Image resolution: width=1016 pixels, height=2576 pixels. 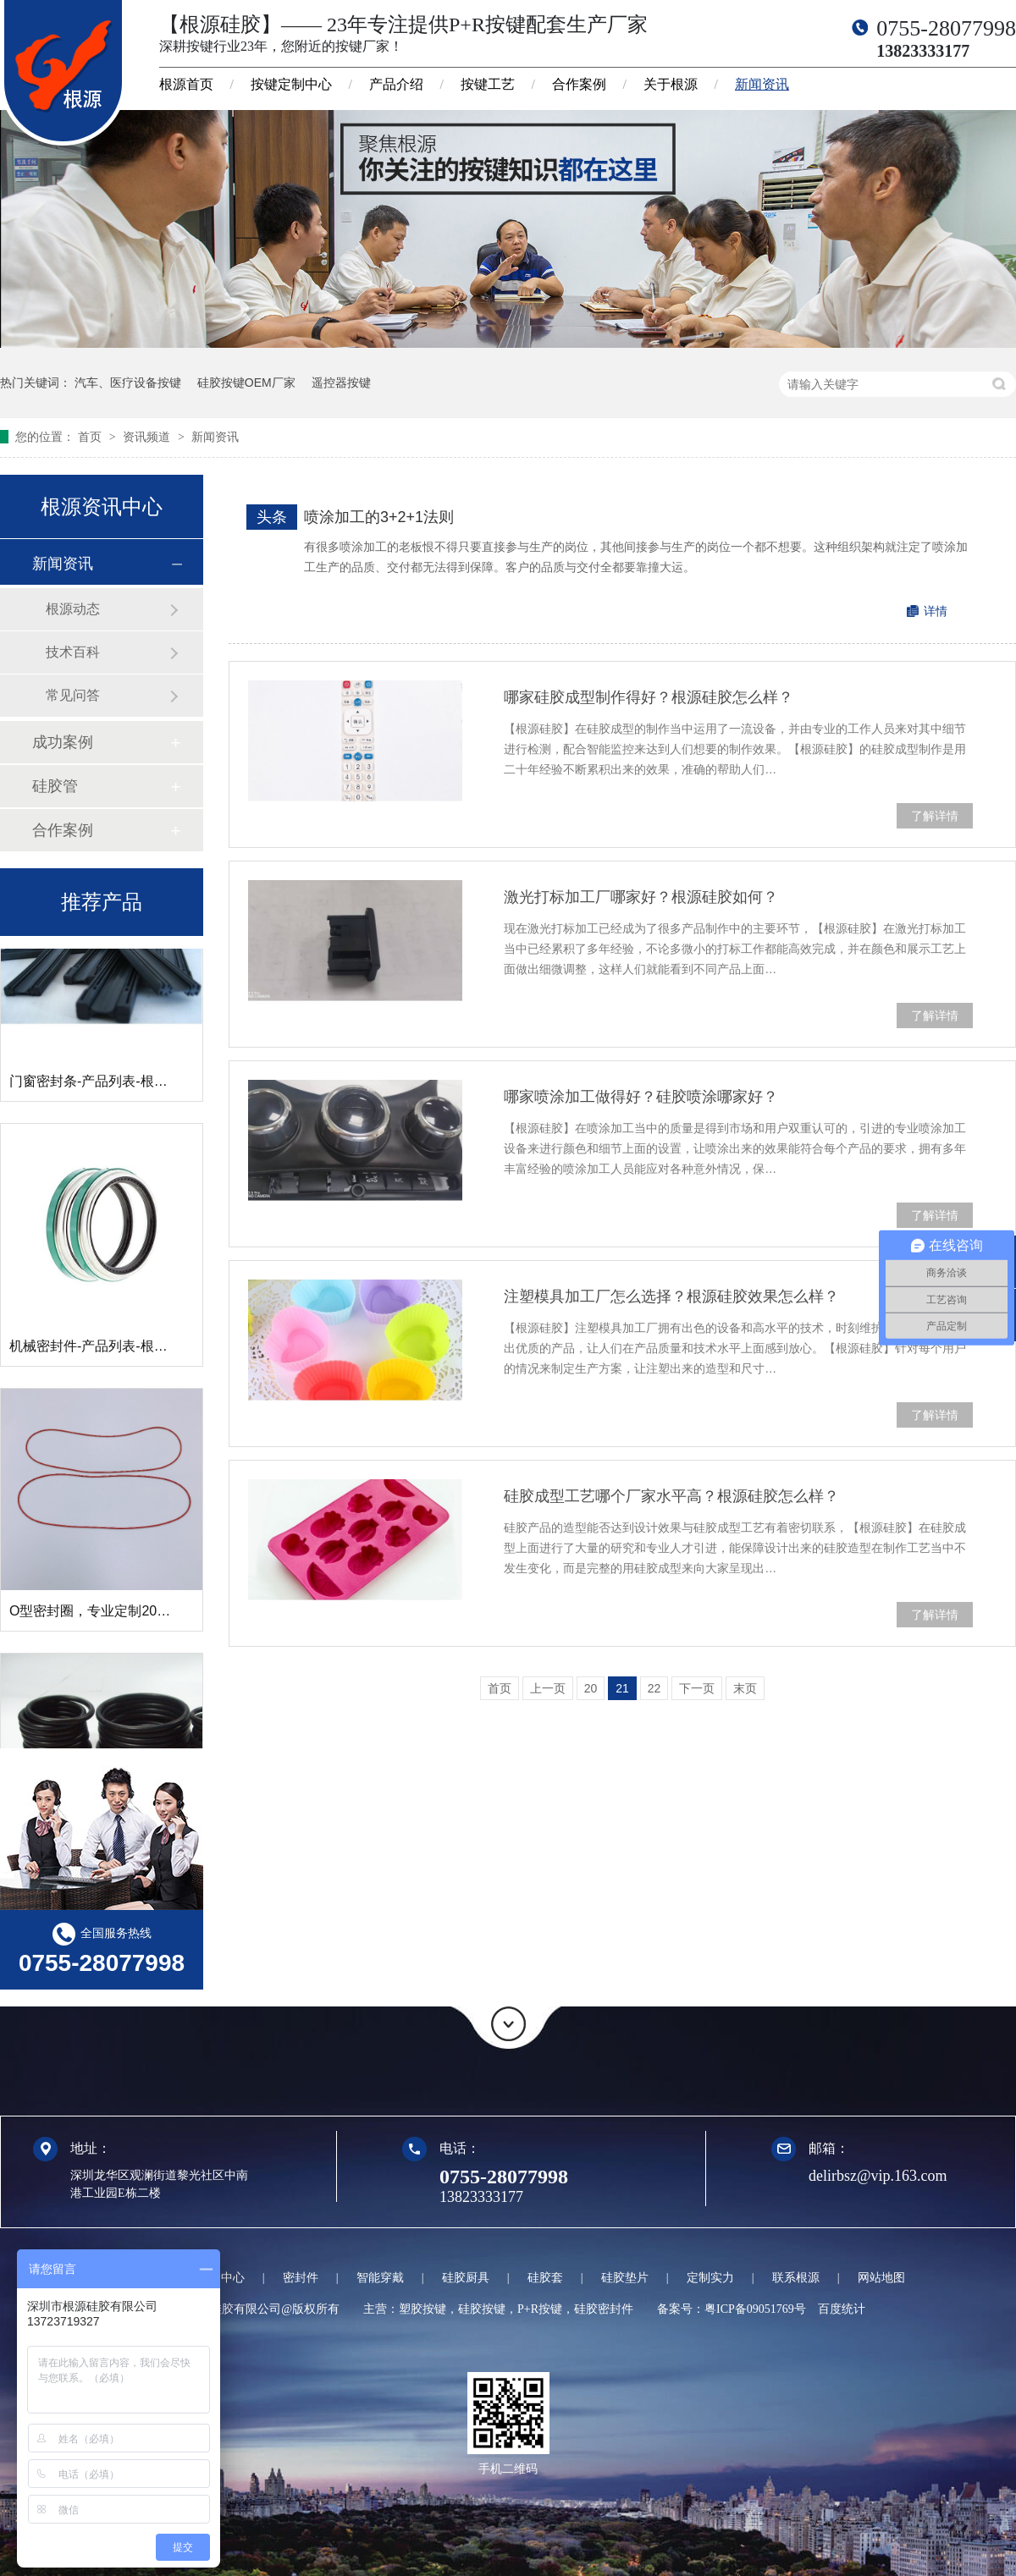 What do you see at coordinates (128, 382) in the screenshot?
I see `汽车、医疗设备按键` at bounding box center [128, 382].